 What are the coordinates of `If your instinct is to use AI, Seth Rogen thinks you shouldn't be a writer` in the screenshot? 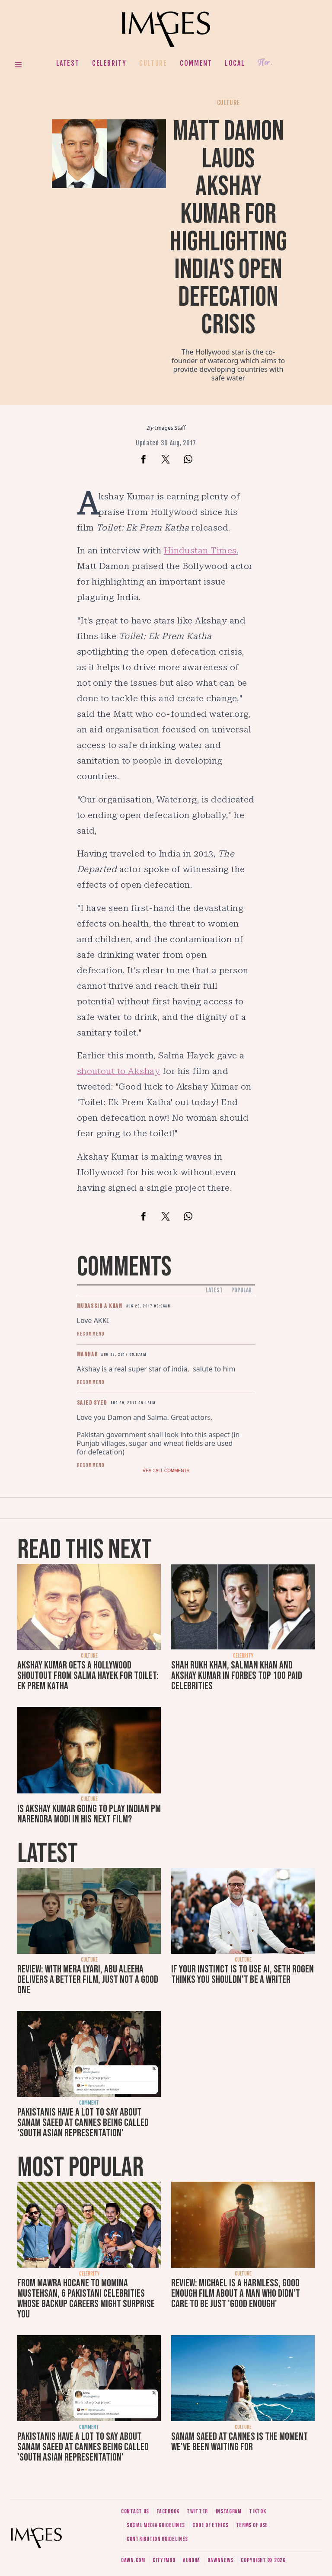 It's located at (242, 1974).